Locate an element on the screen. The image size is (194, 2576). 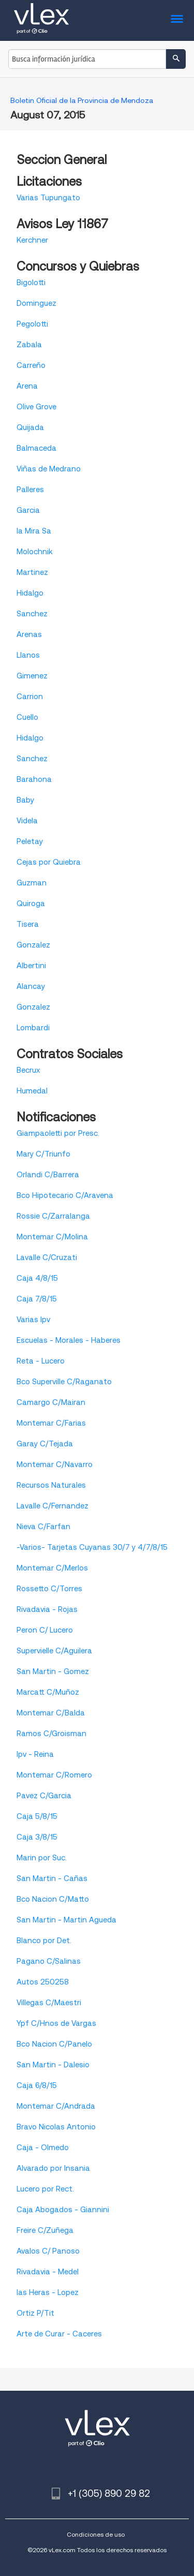
San Martin - Cañas is located at coordinates (52, 1878).